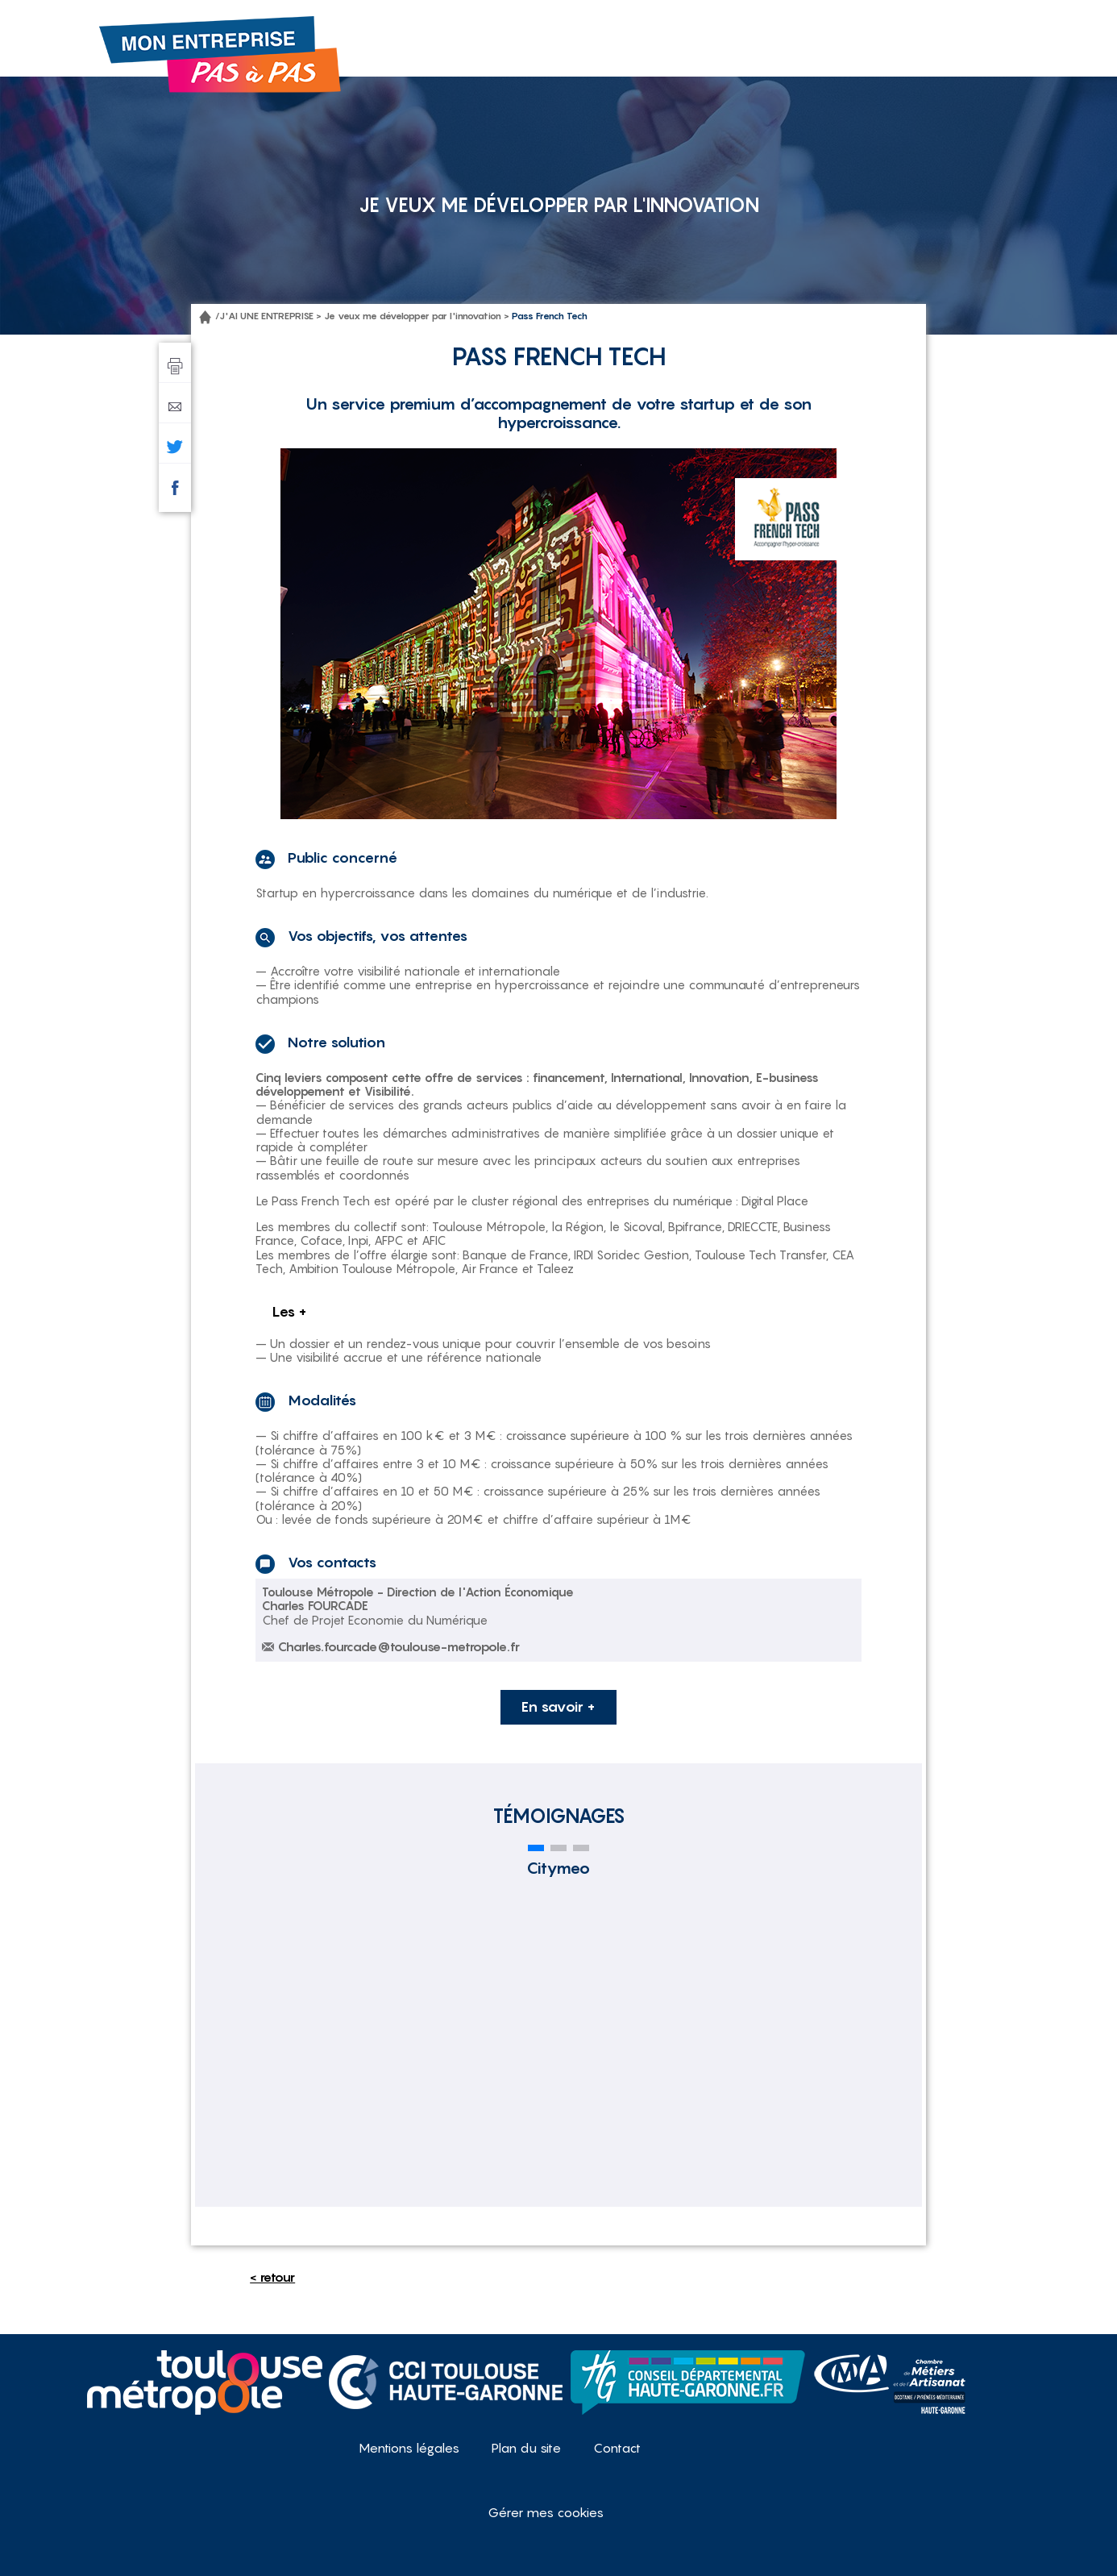 This screenshot has height=2576, width=1117. I want to click on Je veux me développer par l'innovation, so click(412, 316).